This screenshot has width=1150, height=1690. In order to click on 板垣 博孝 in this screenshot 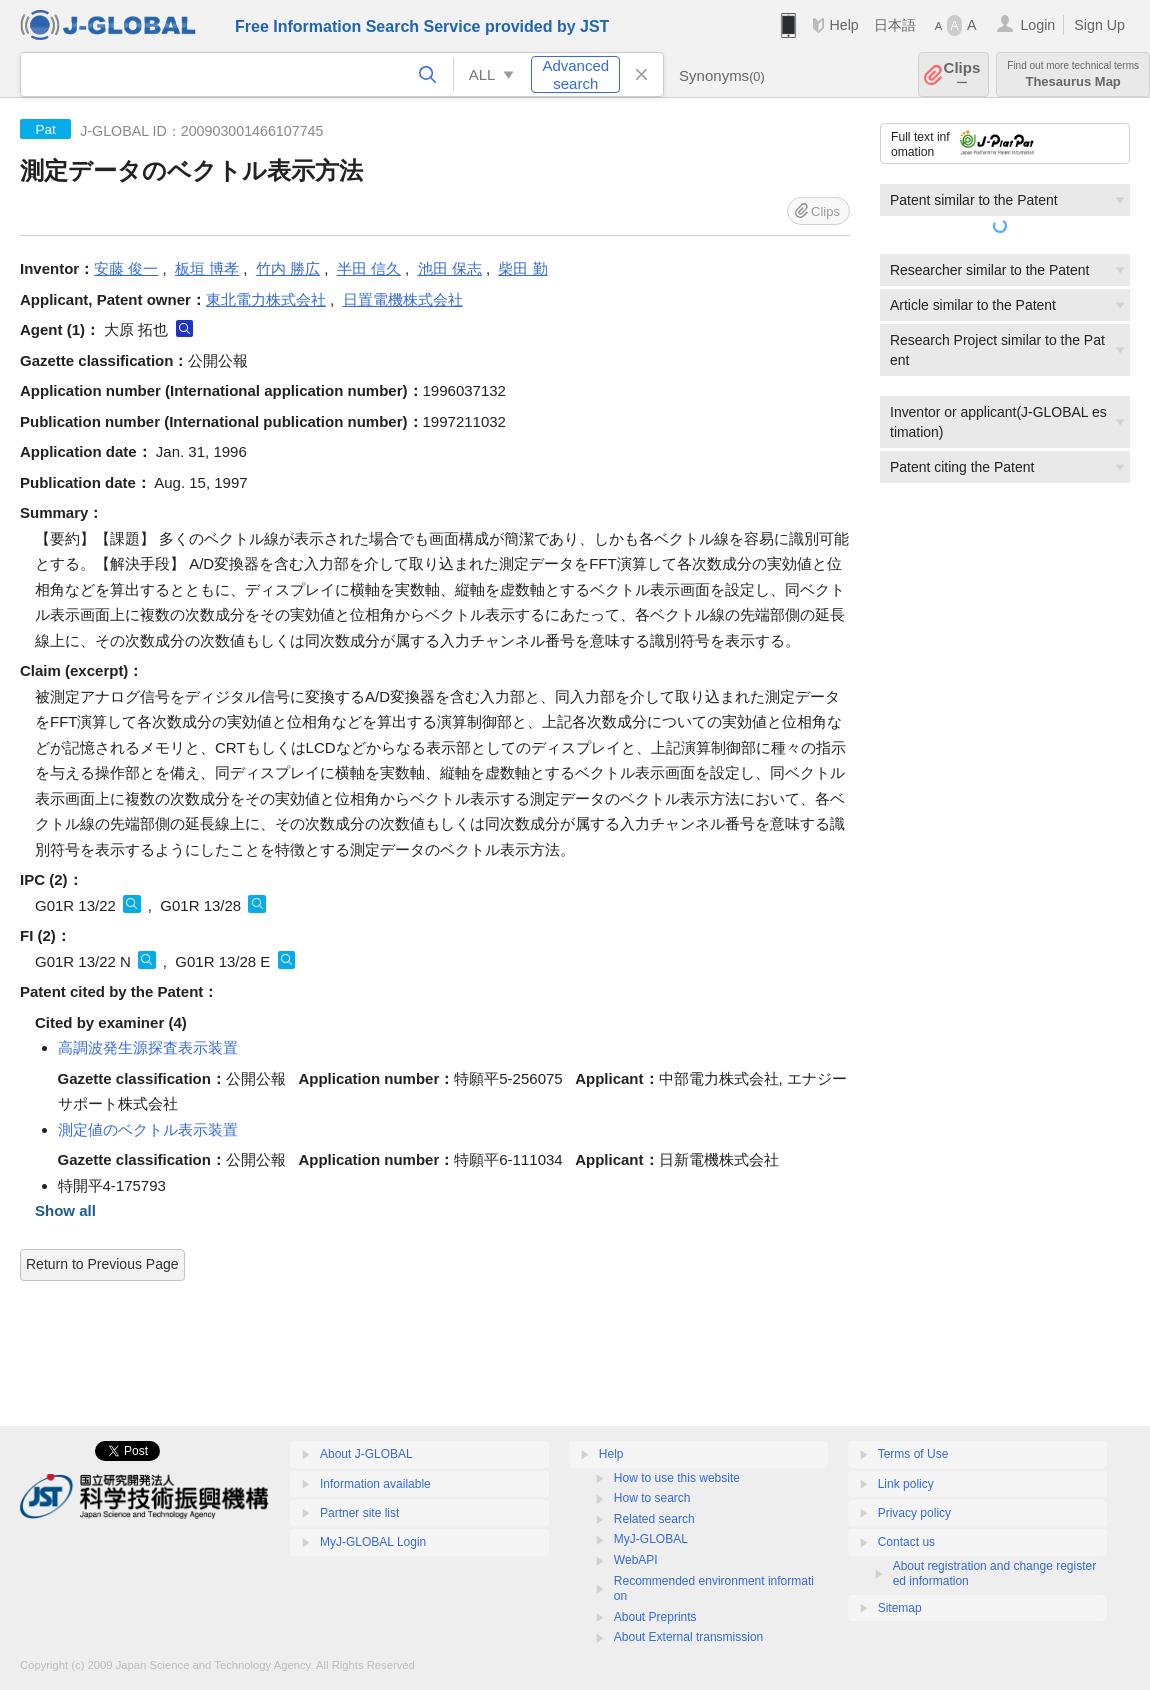, I will do `click(207, 268)`.